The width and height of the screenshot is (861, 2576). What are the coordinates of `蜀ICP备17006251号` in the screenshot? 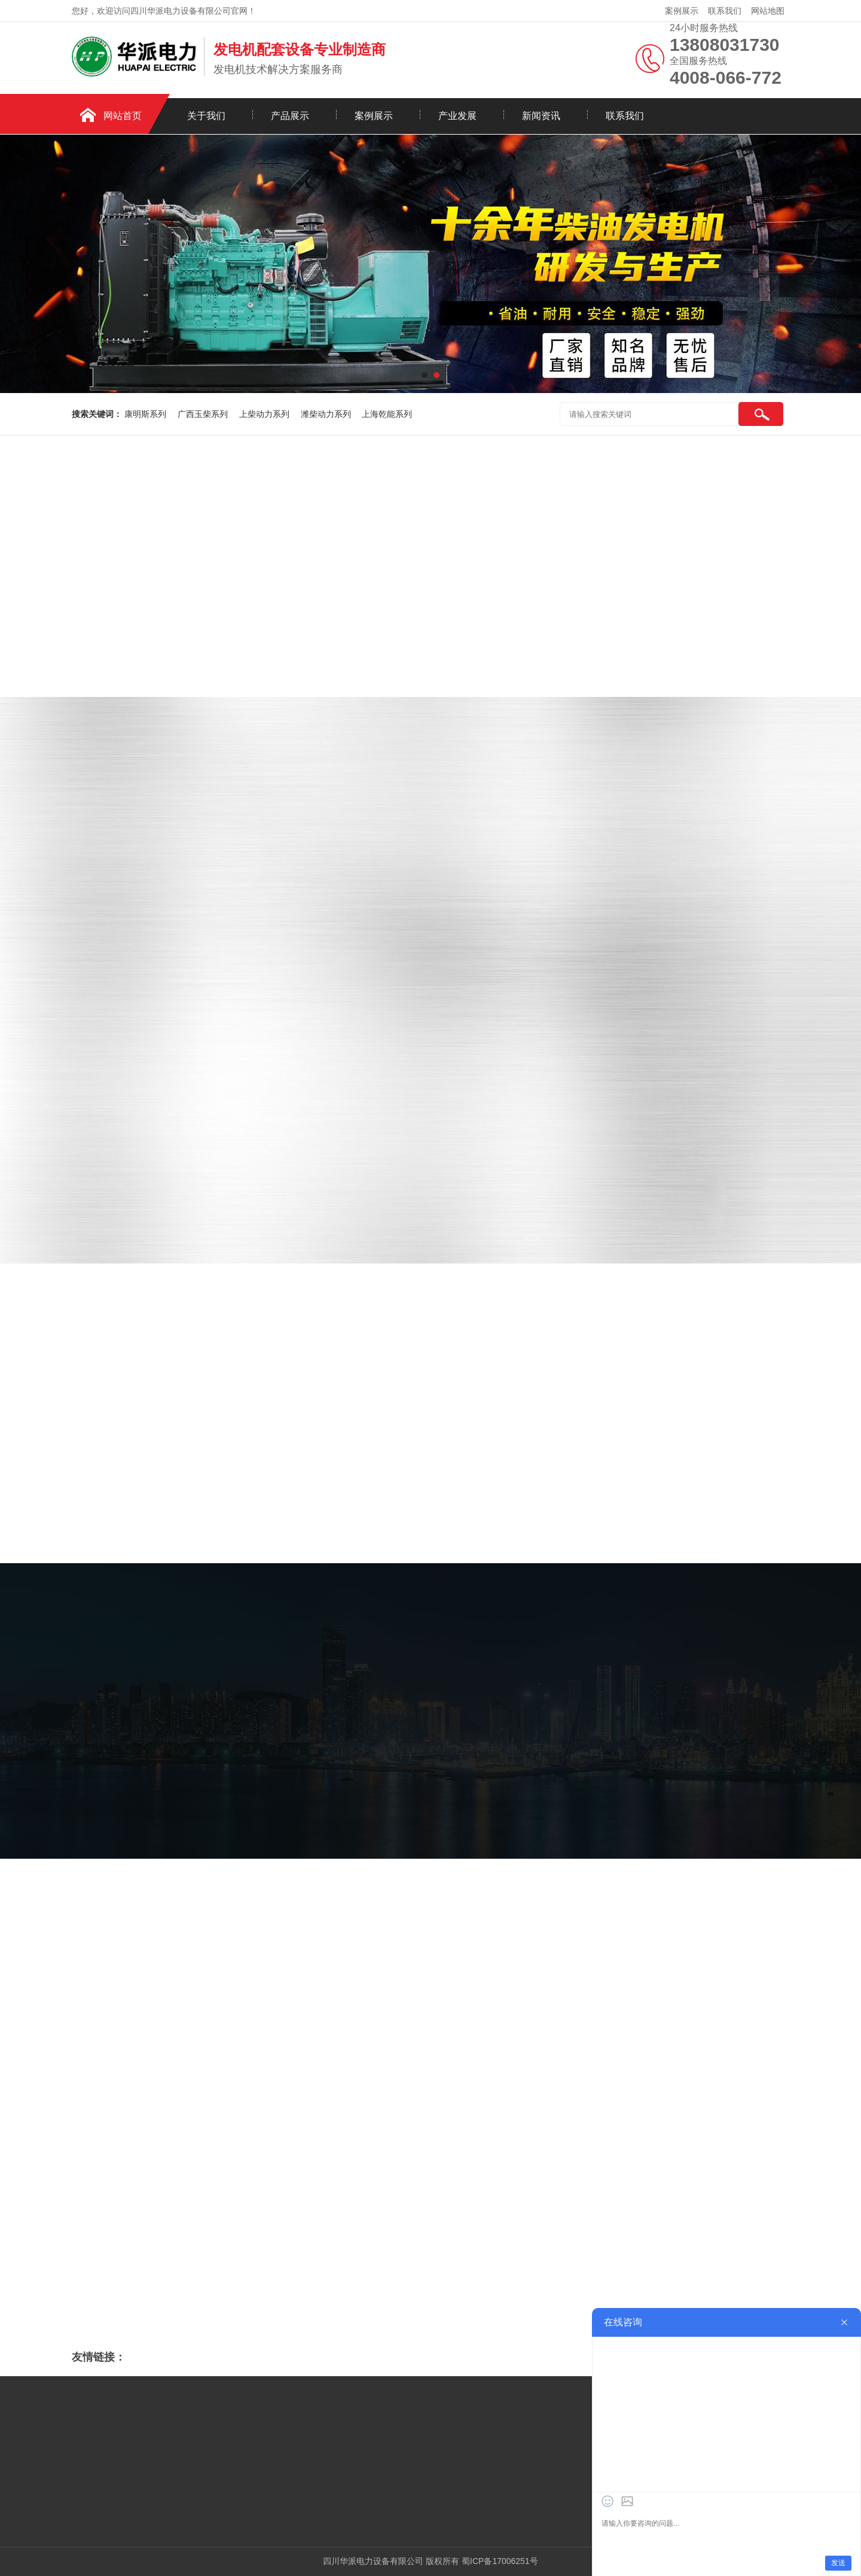 It's located at (500, 2561).